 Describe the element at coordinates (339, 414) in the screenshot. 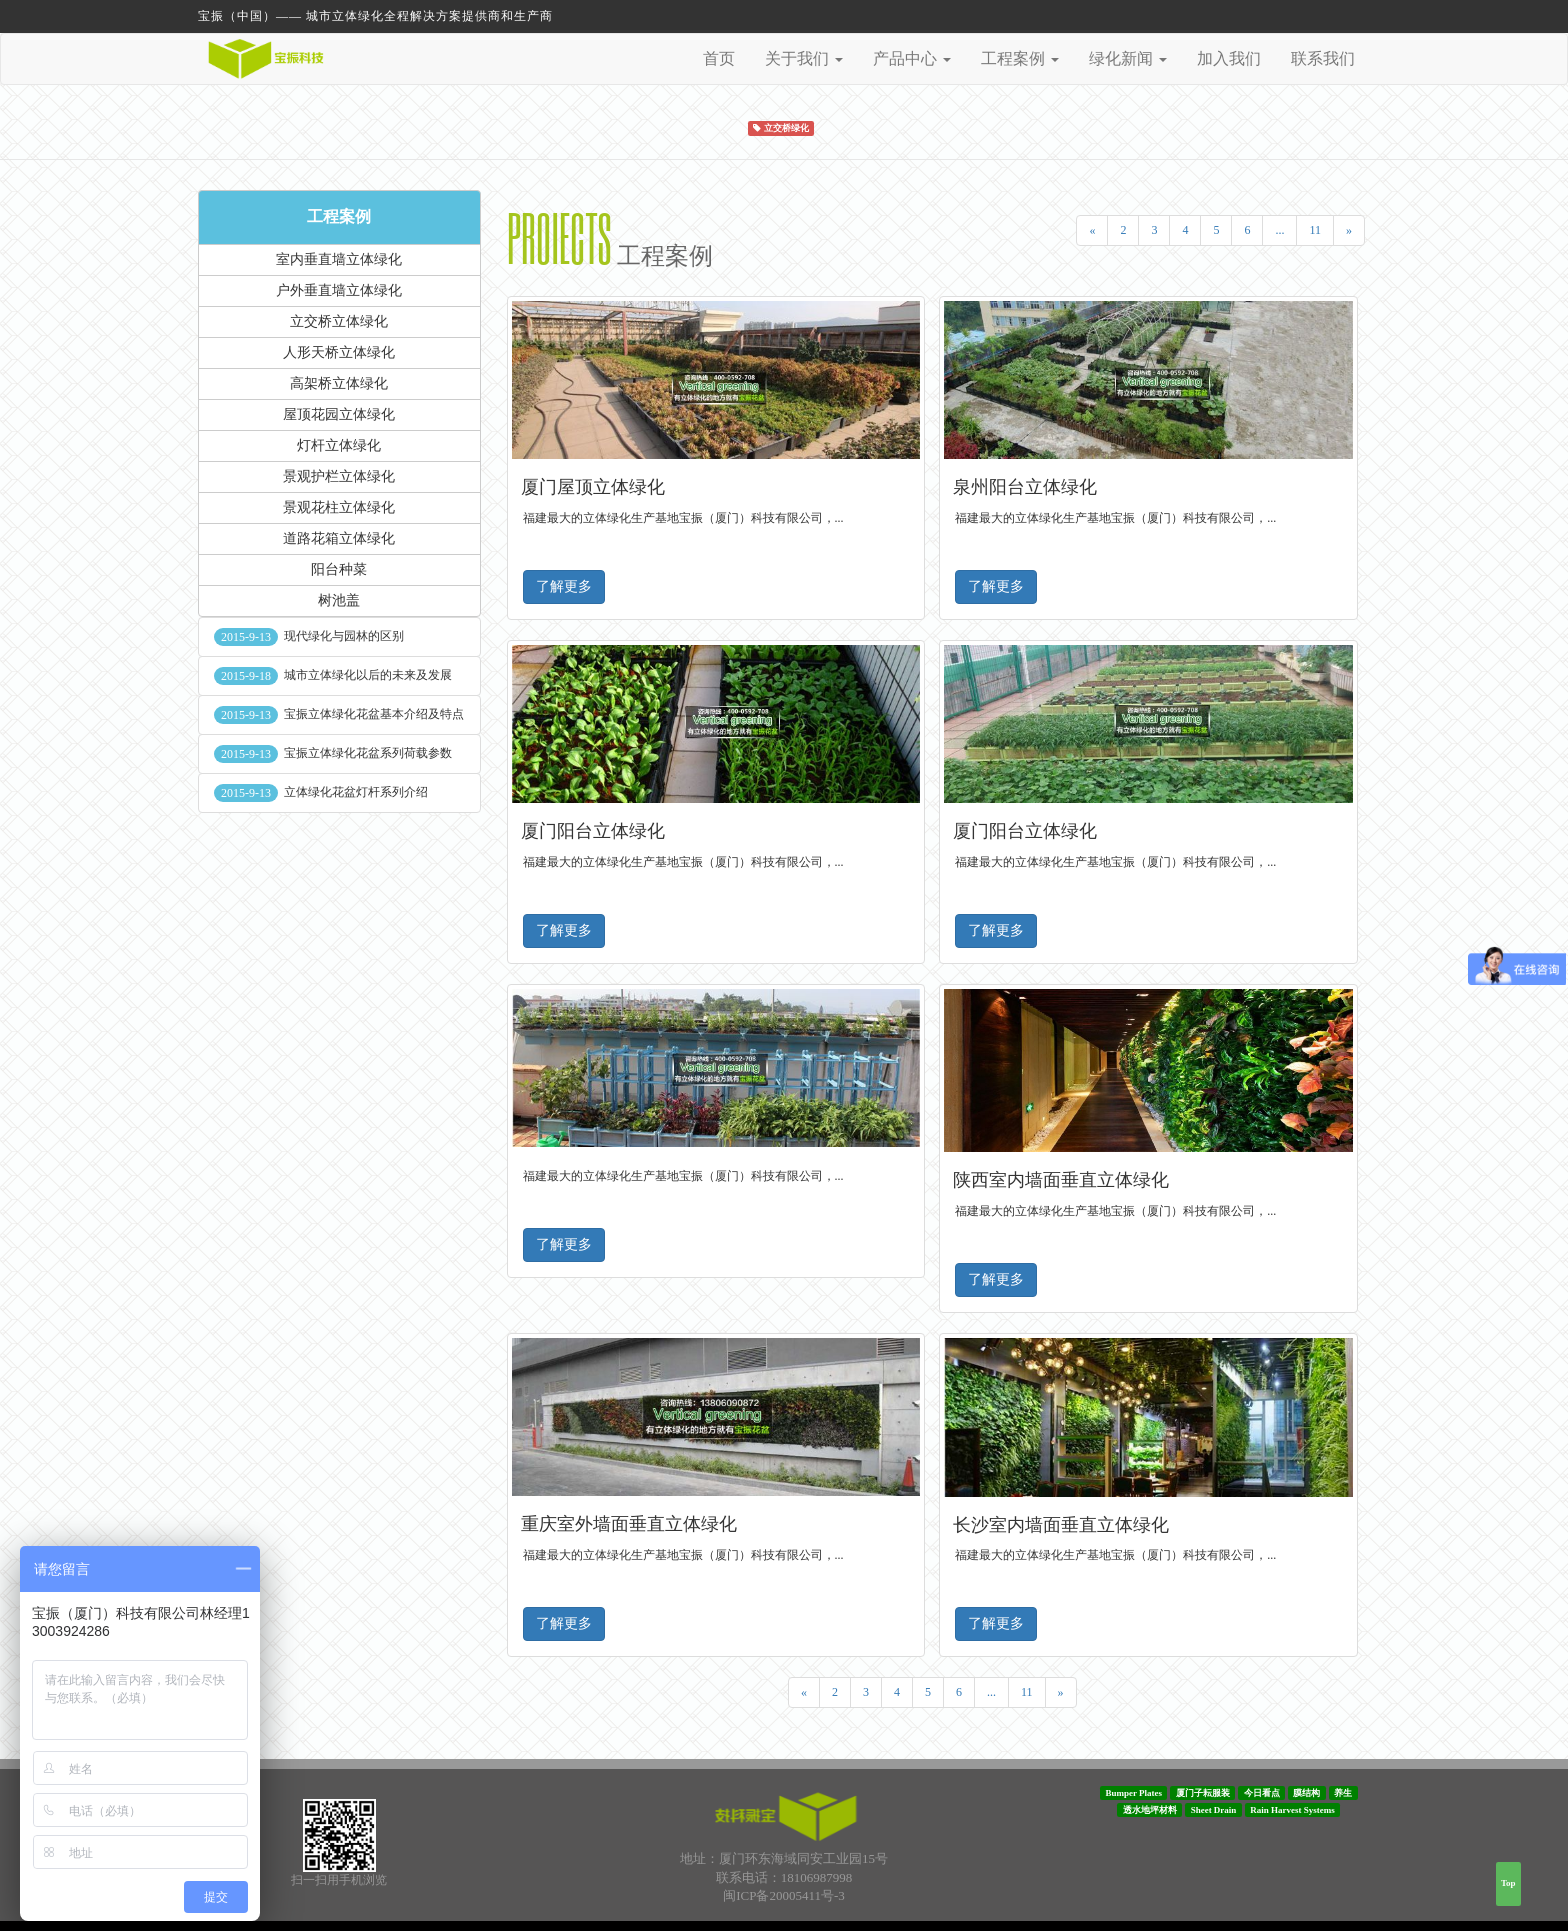

I see `屋顶花园立体绿化` at that location.